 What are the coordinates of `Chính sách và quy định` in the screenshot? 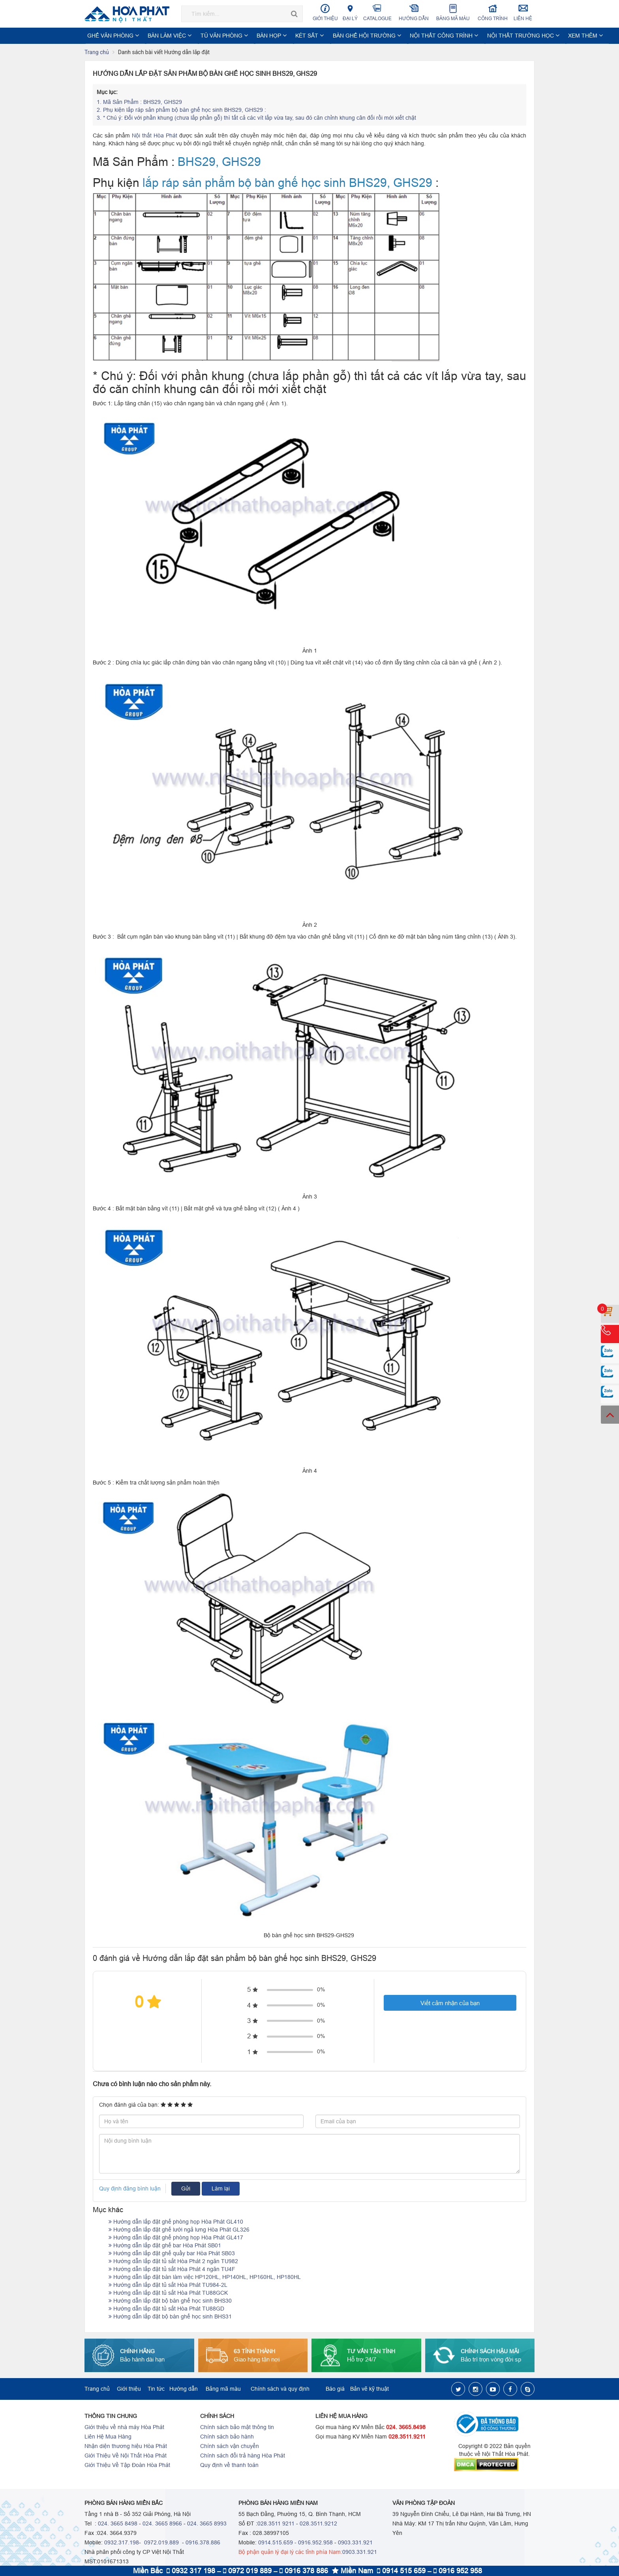 It's located at (280, 2389).